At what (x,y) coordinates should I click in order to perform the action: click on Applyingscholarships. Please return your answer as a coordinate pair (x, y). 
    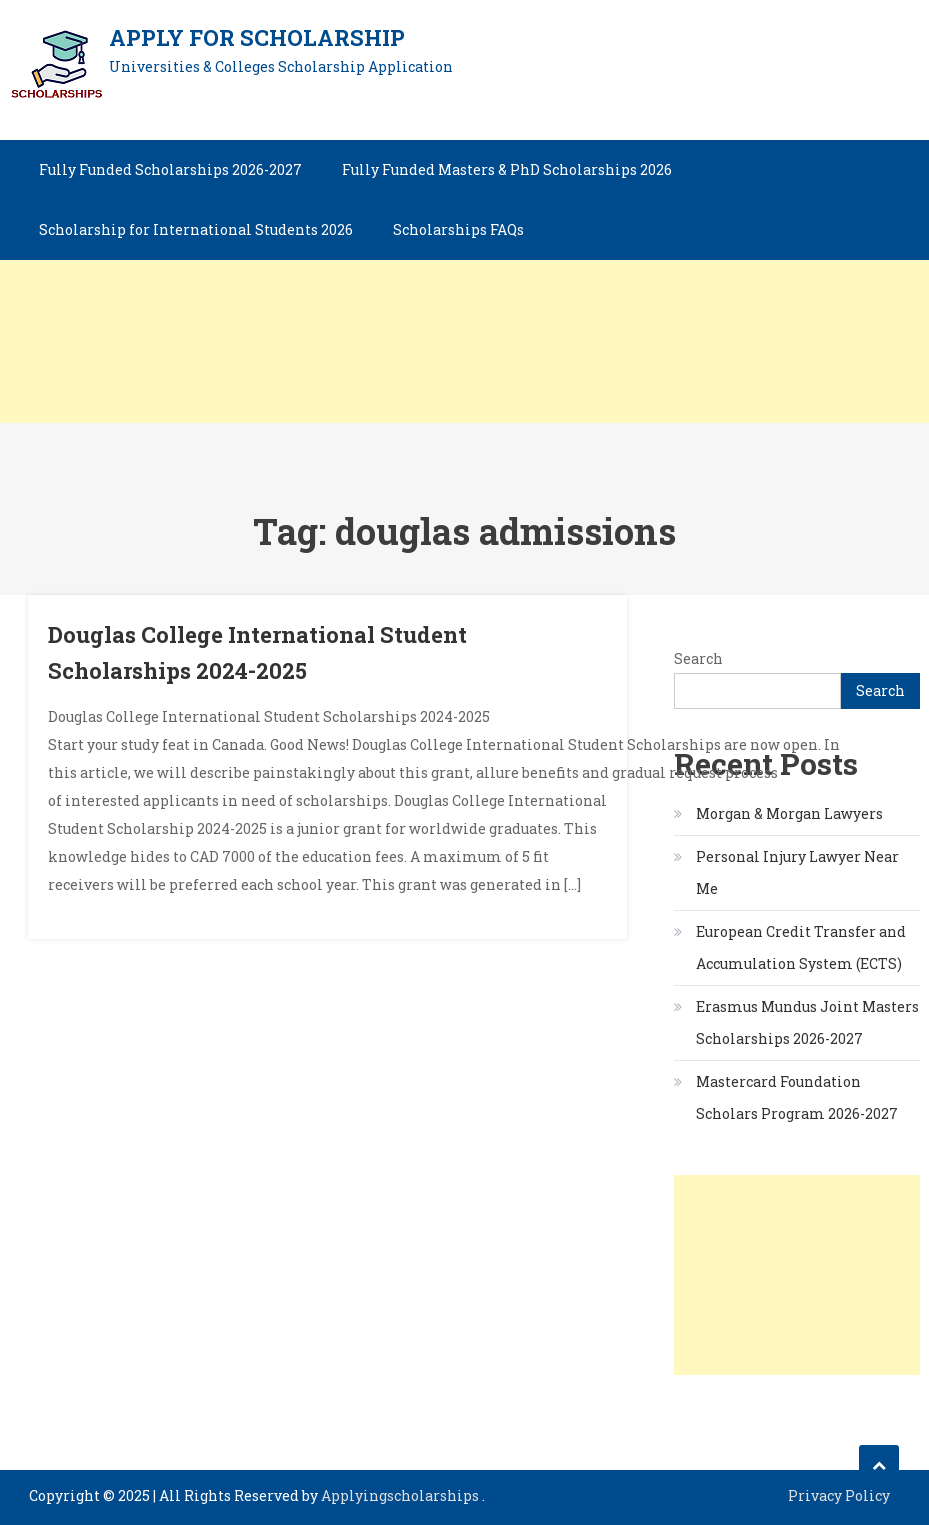
    Looking at the image, I should click on (401, 1495).